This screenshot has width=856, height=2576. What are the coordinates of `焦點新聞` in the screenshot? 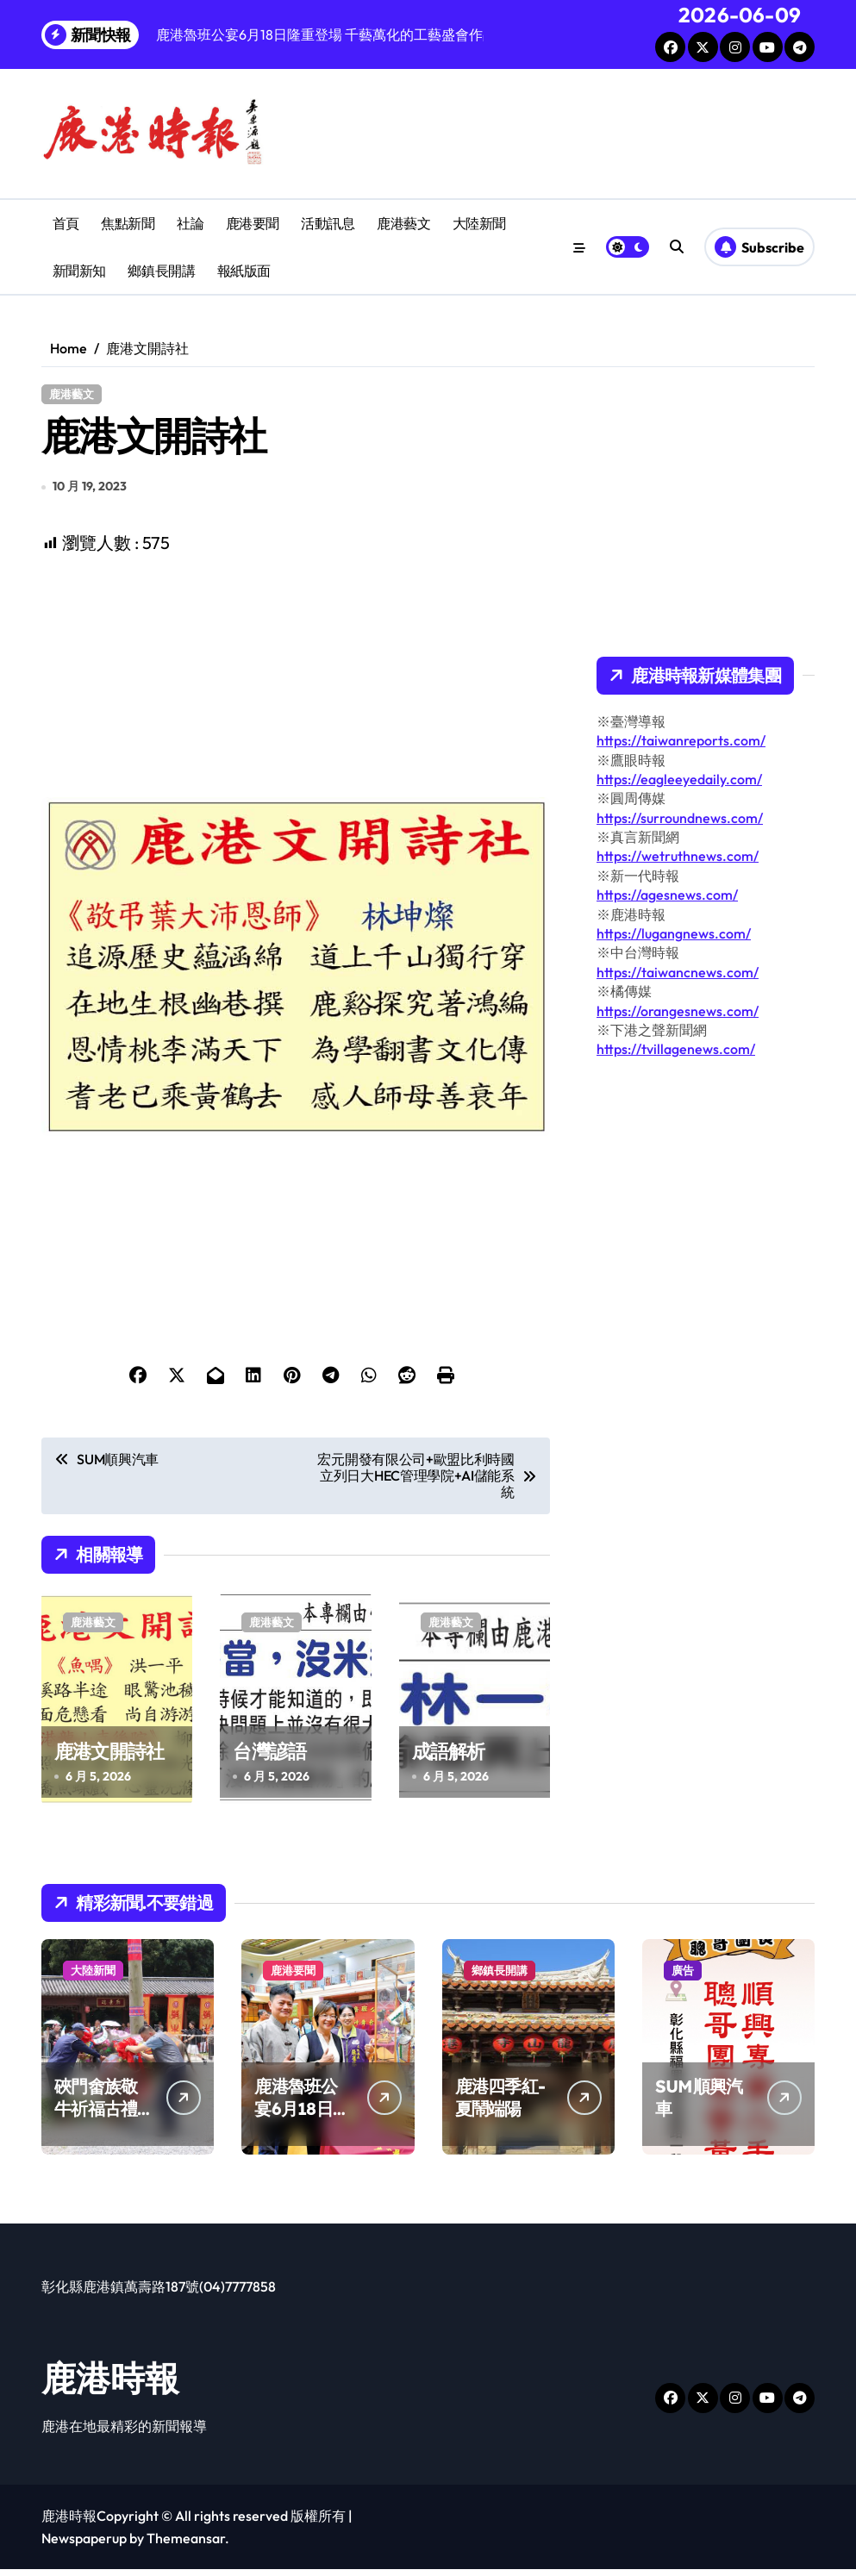 It's located at (127, 223).